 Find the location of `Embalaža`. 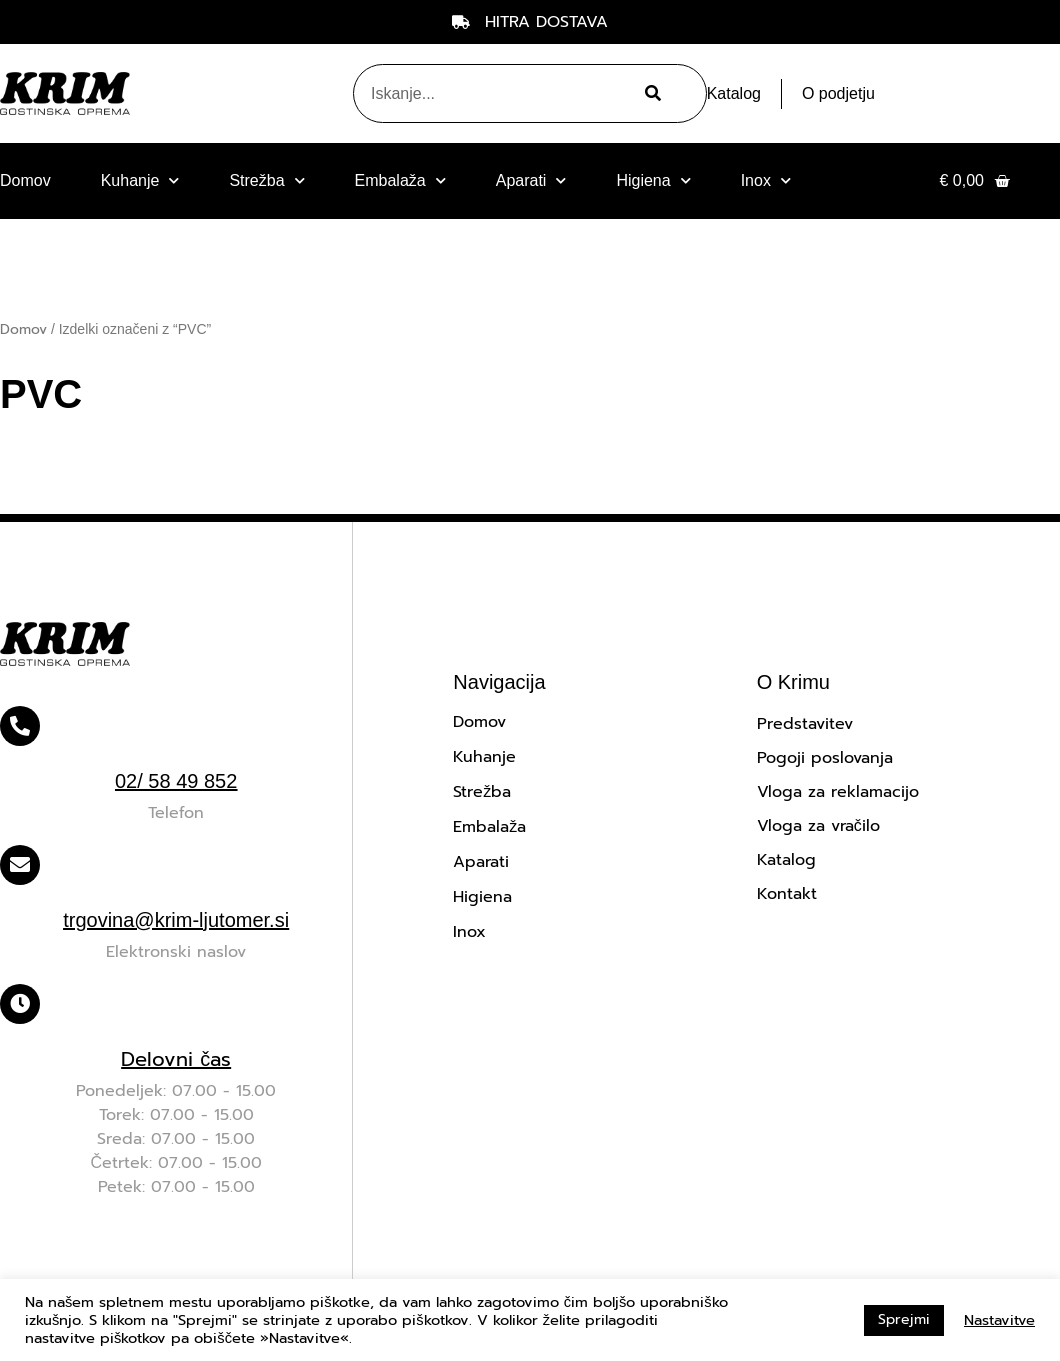

Embalaža is located at coordinates (400, 180).